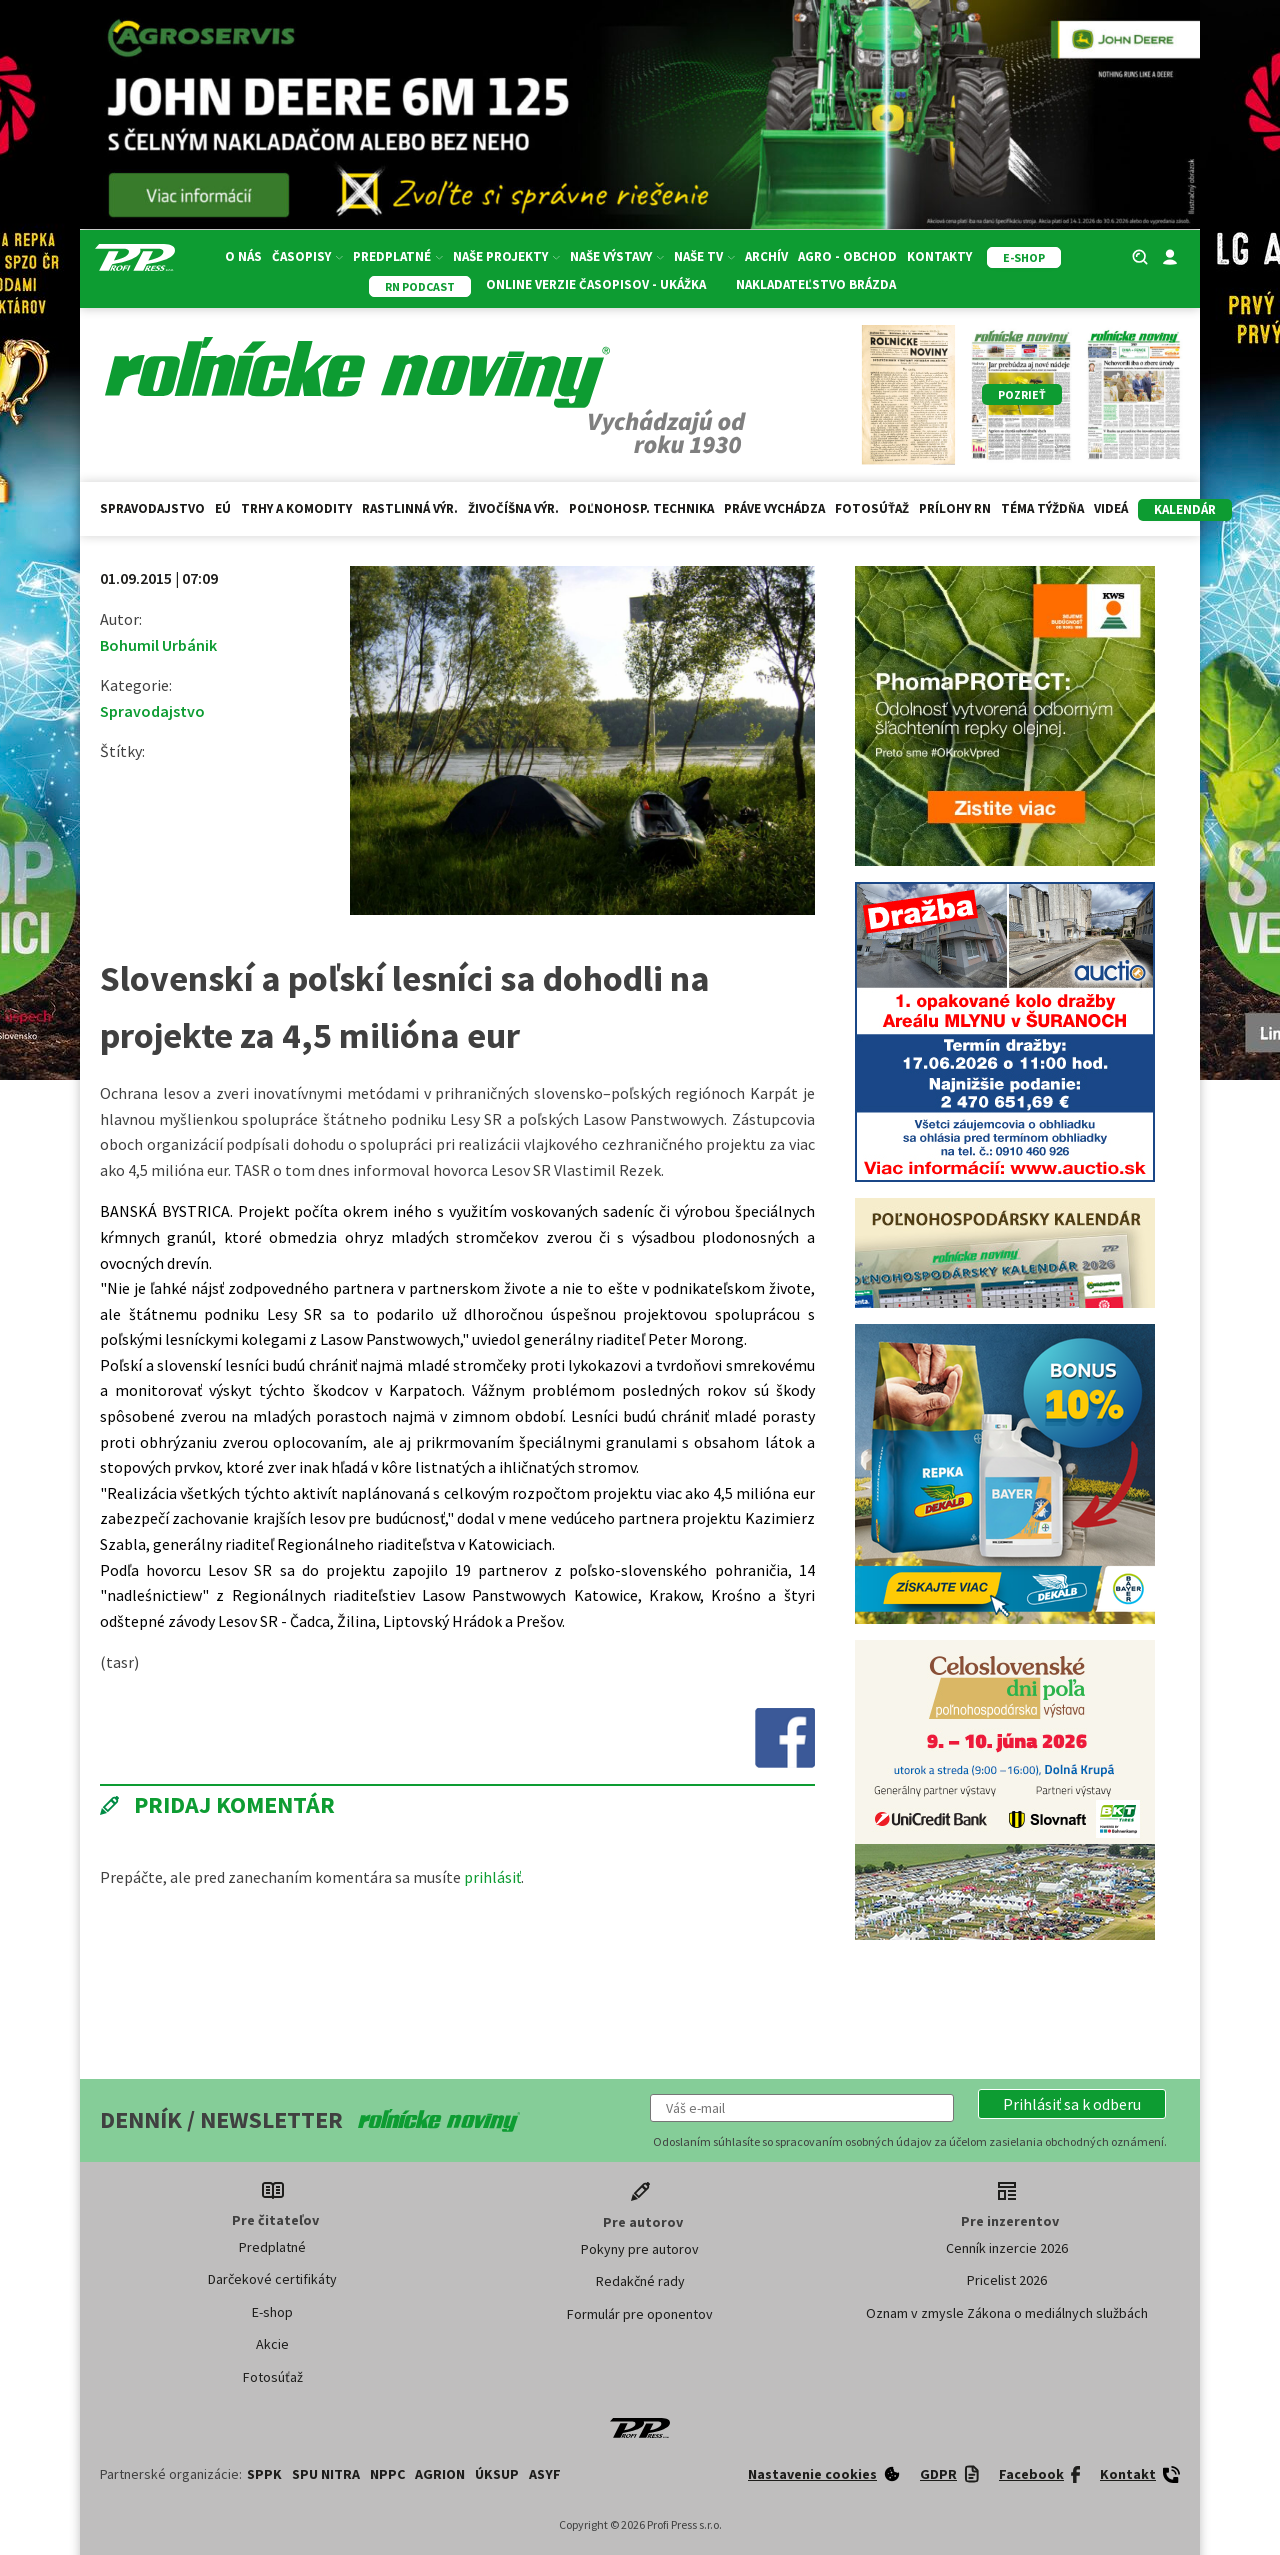 This screenshot has width=1280, height=2555. I want to click on Redakčné rady, so click(640, 2281).